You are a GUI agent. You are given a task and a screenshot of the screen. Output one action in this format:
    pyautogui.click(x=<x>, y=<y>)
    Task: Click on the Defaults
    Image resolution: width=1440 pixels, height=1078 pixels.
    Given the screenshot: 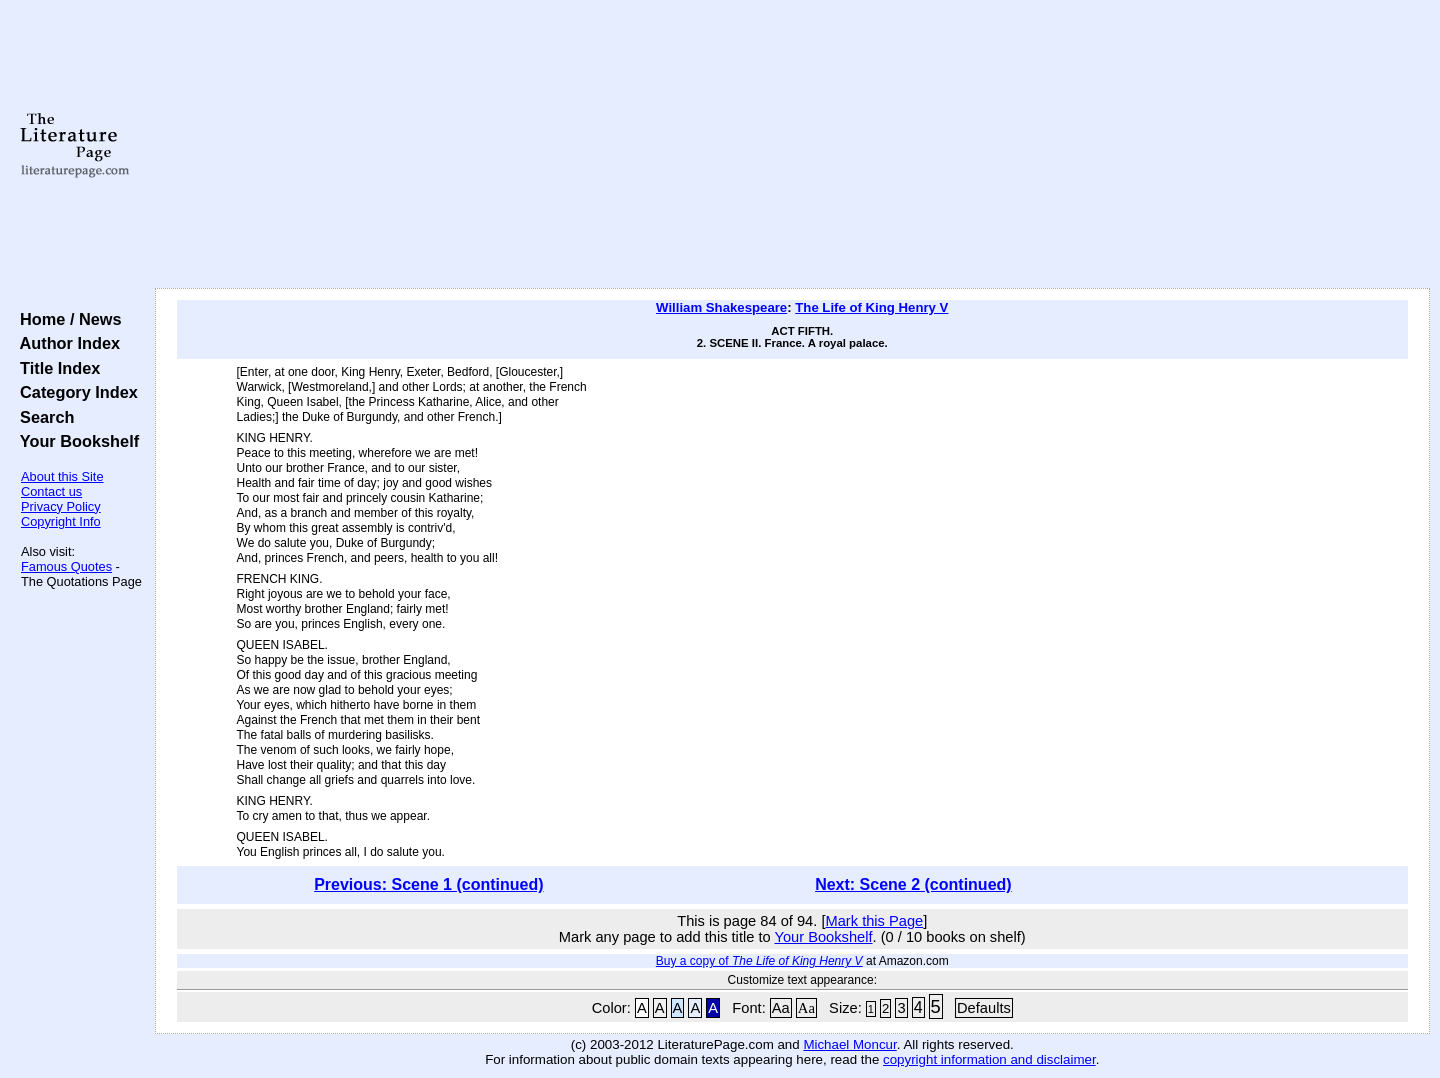 What is the action you would take?
    pyautogui.click(x=984, y=1008)
    